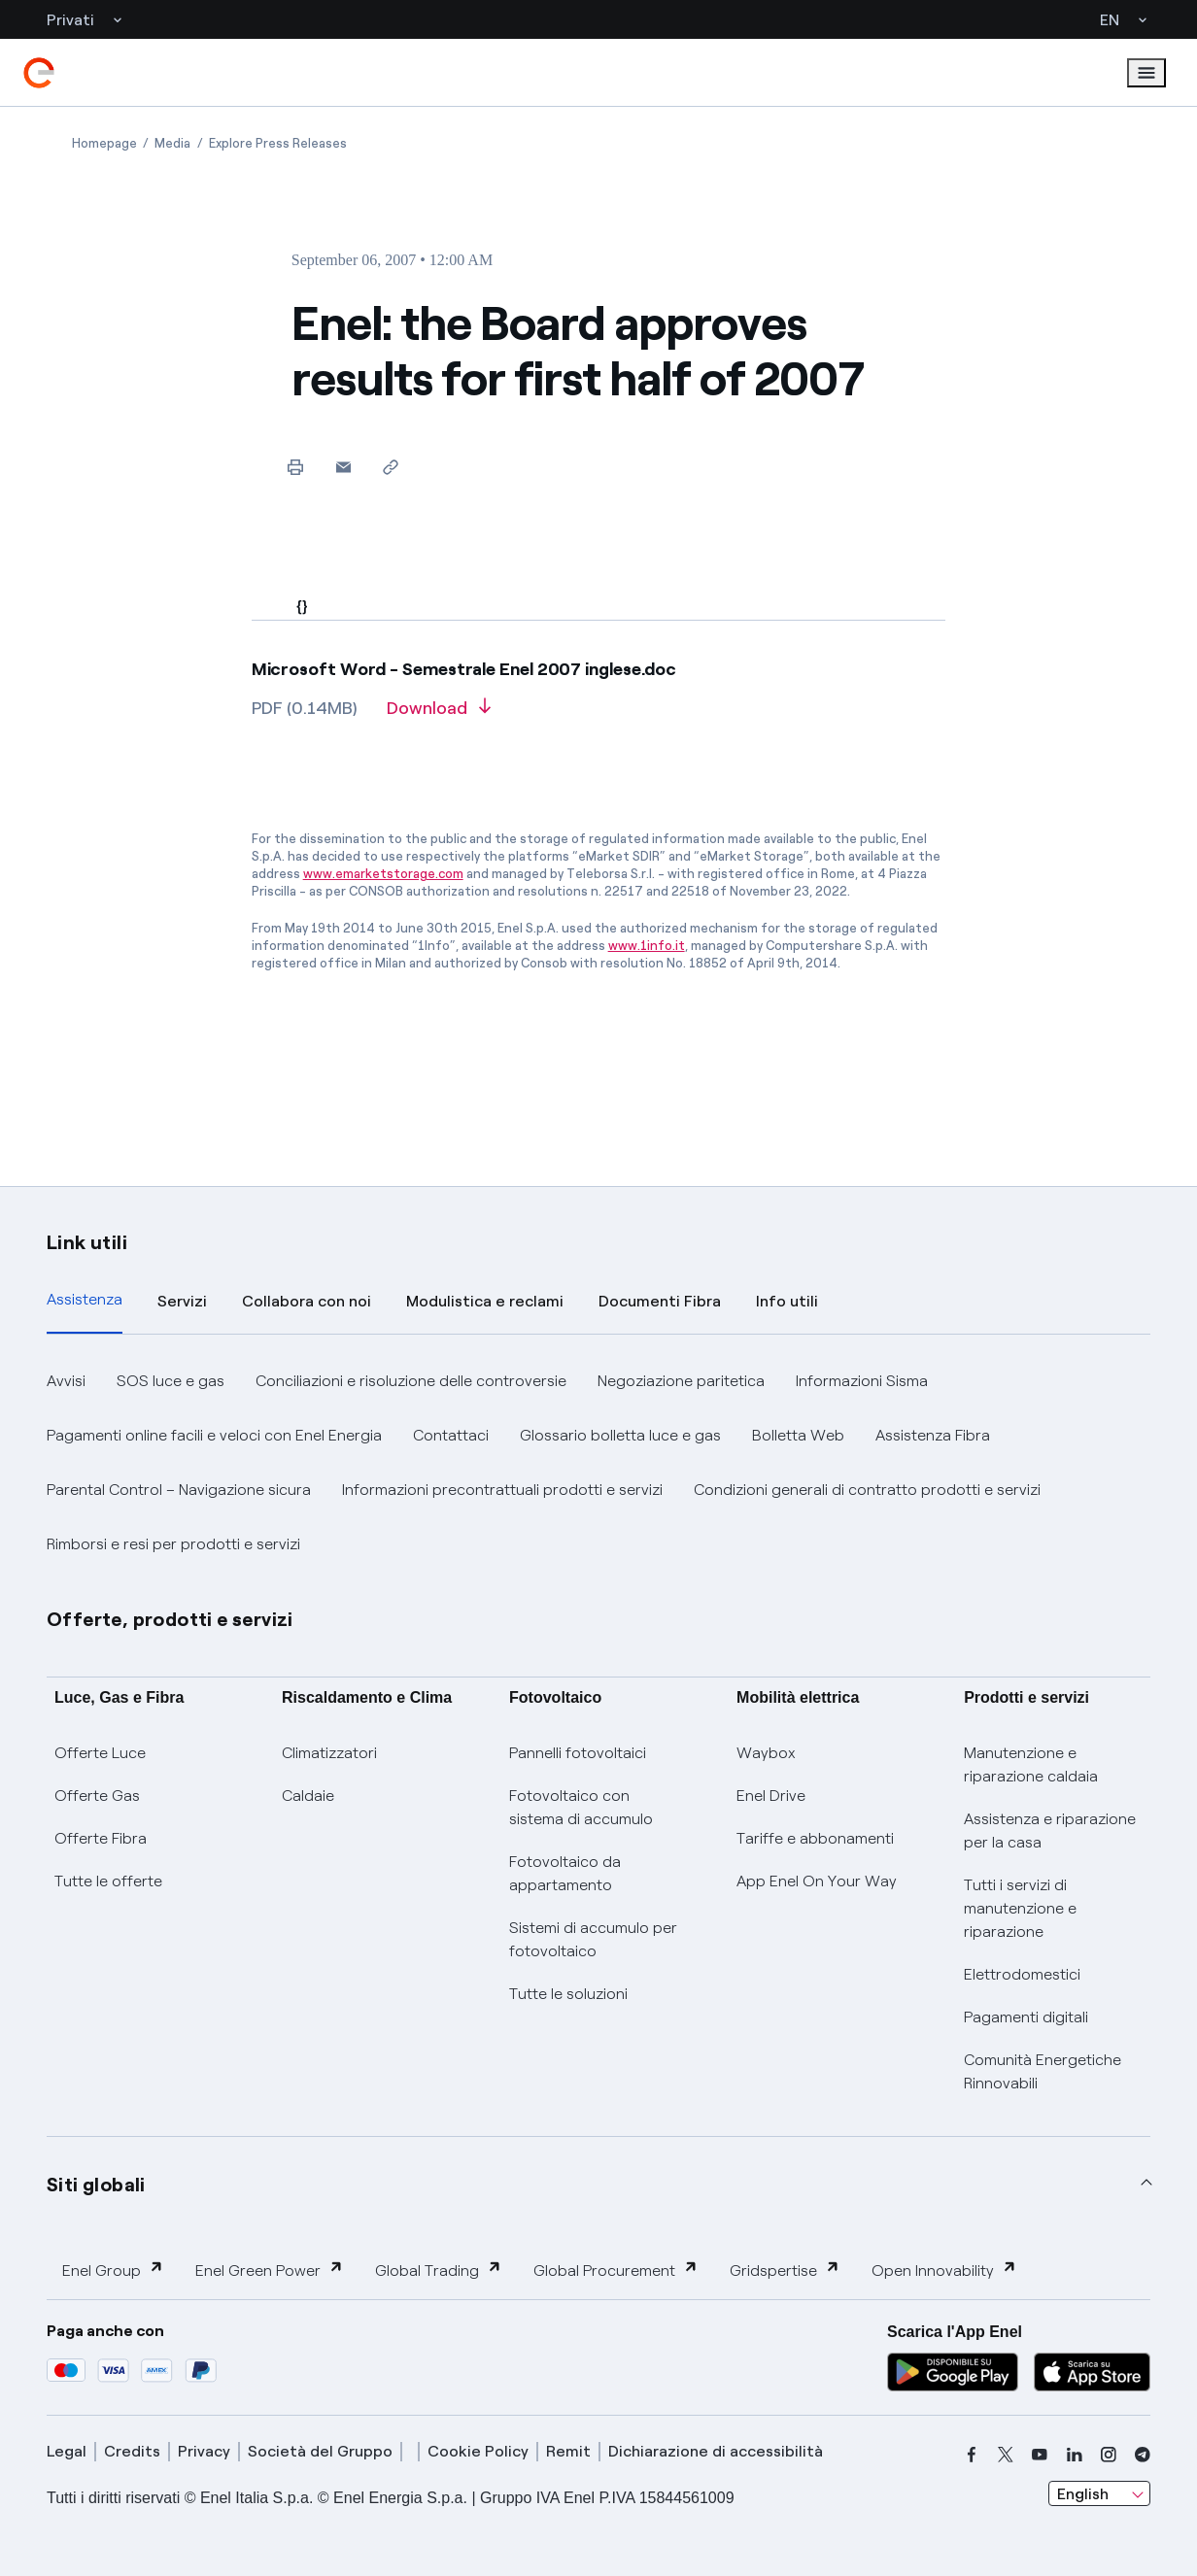 This screenshot has width=1197, height=2576. Describe the element at coordinates (439, 715) in the screenshot. I see `[Download article in PDF format]` at that location.